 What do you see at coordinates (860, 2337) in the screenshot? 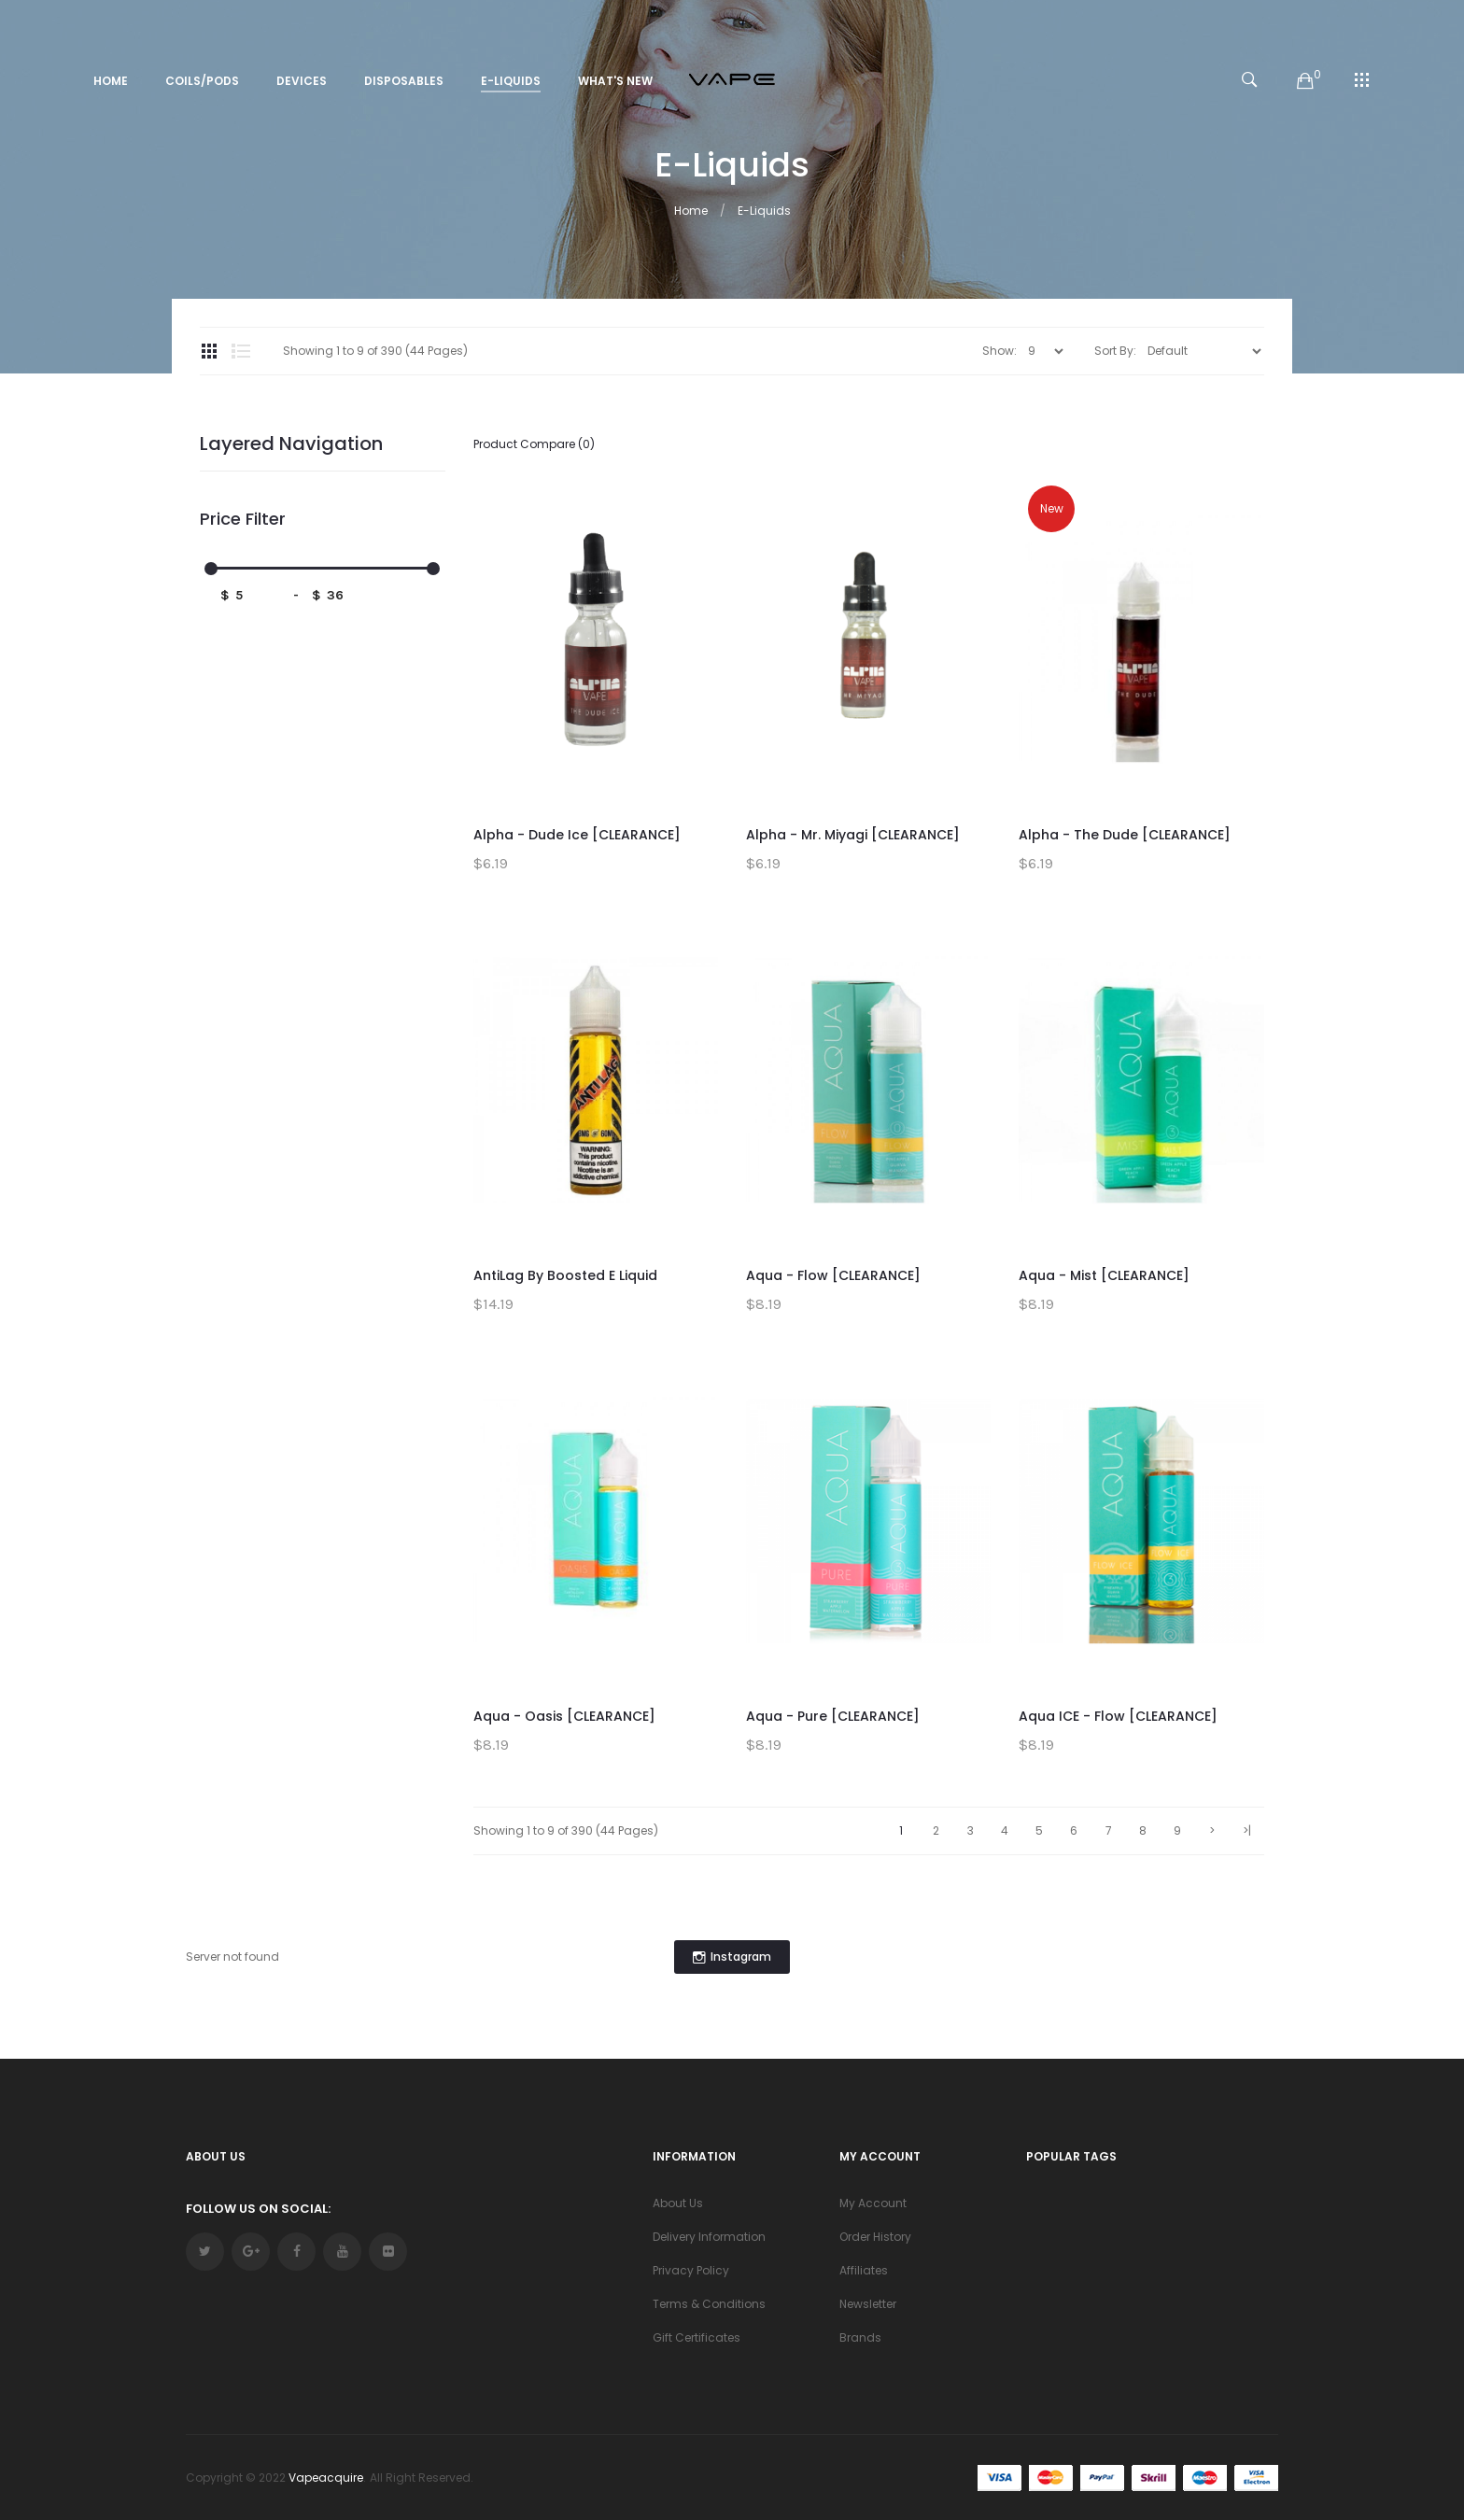
I see `Brands` at bounding box center [860, 2337].